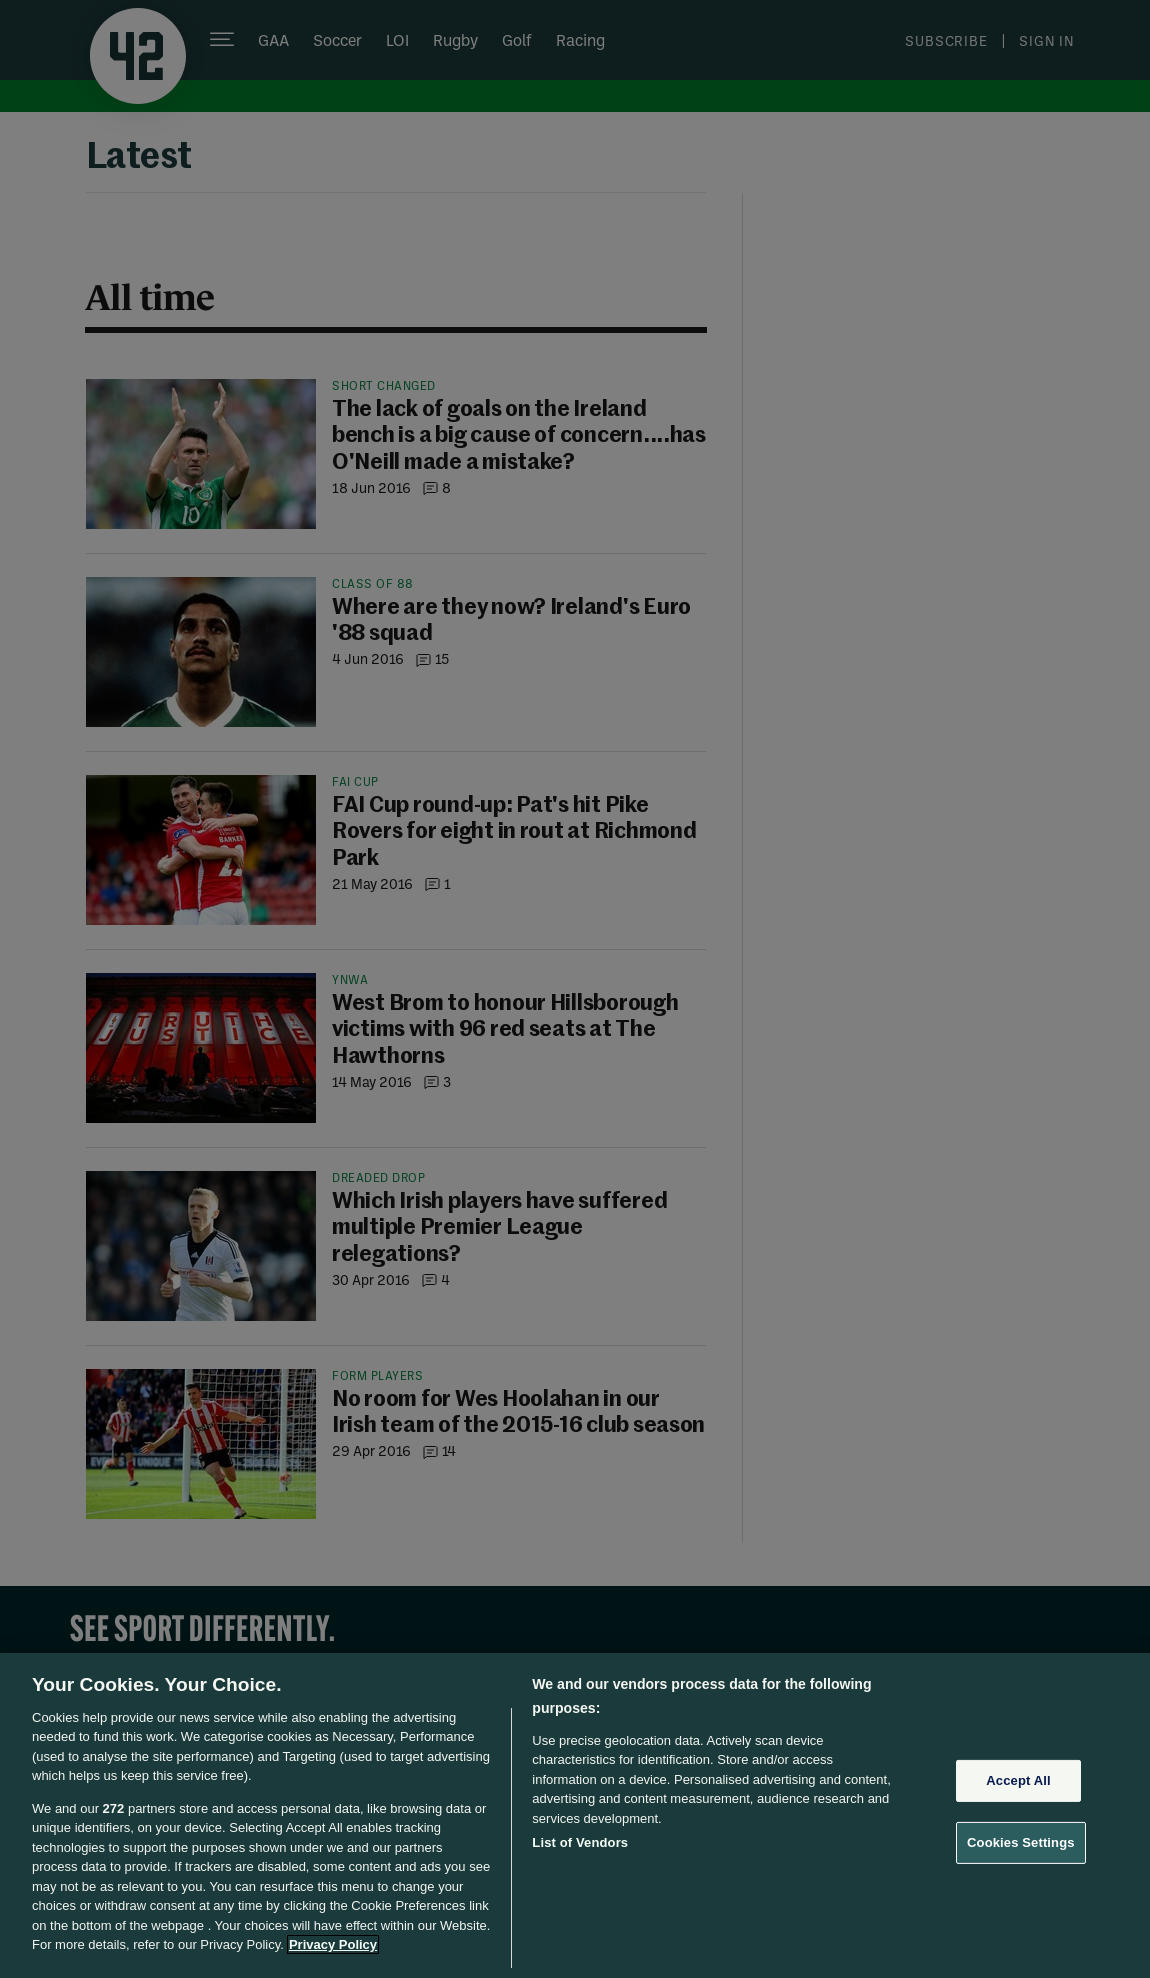 The height and width of the screenshot is (1978, 1150). Describe the element at coordinates (1021, 1842) in the screenshot. I see `Cookies Settings [Cookies Settings, Opens the preference center dialog]` at that location.